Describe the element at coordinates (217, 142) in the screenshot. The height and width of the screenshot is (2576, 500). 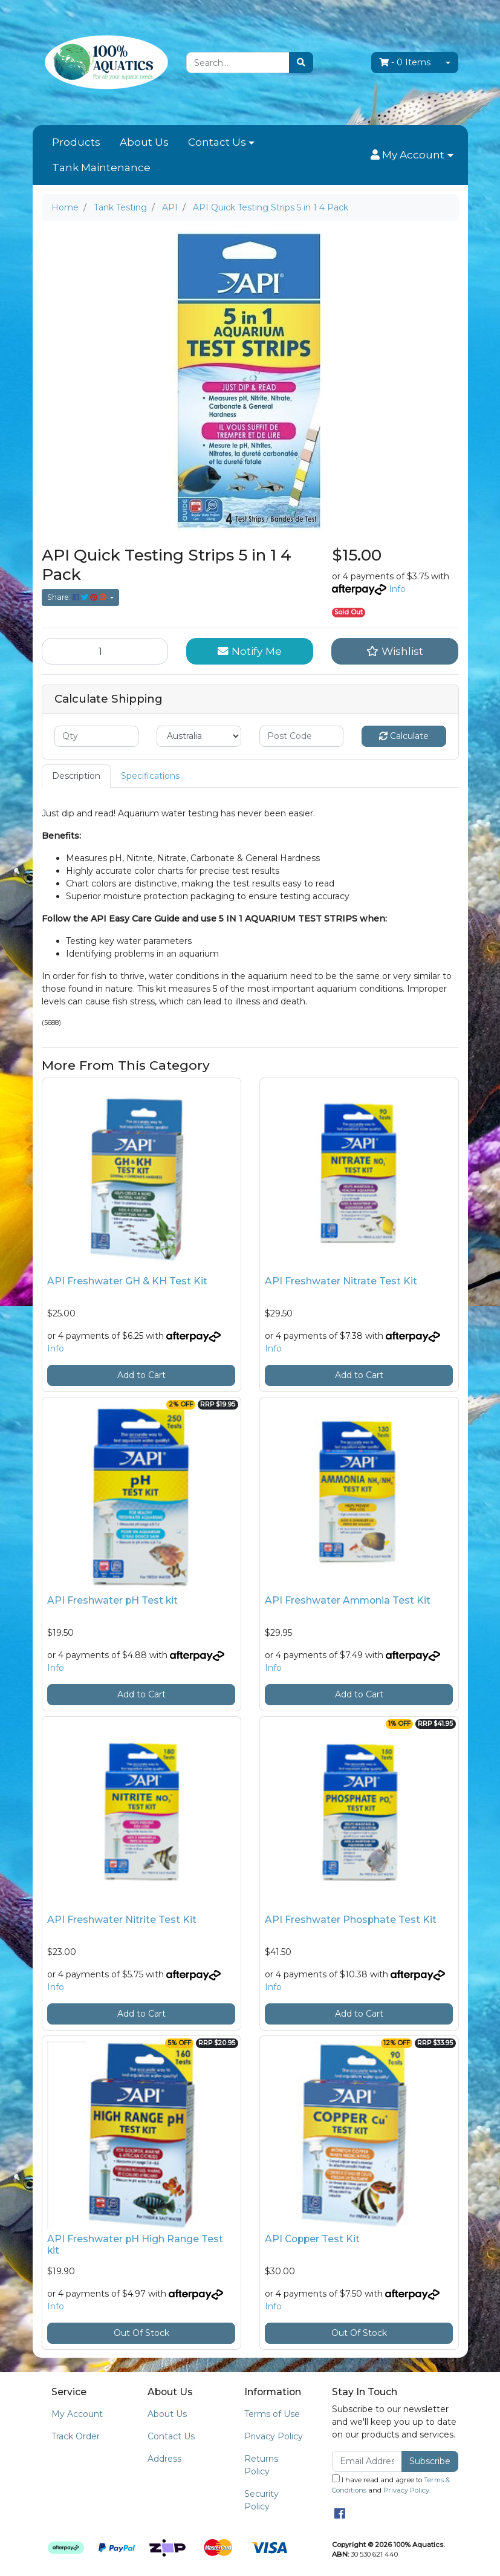
I see `Contact Us` at that location.